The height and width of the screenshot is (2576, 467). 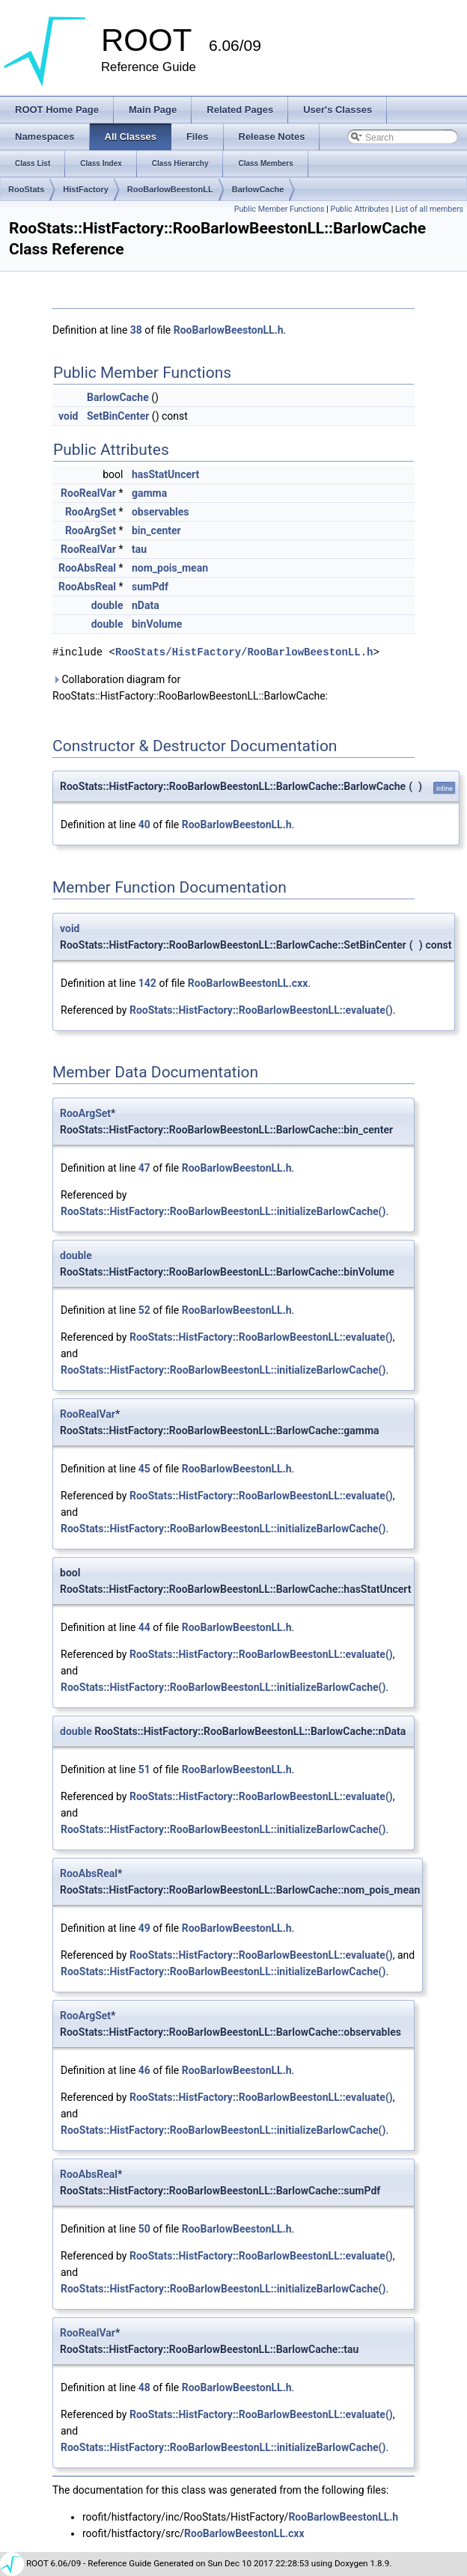 What do you see at coordinates (144, 824) in the screenshot?
I see `40` at bounding box center [144, 824].